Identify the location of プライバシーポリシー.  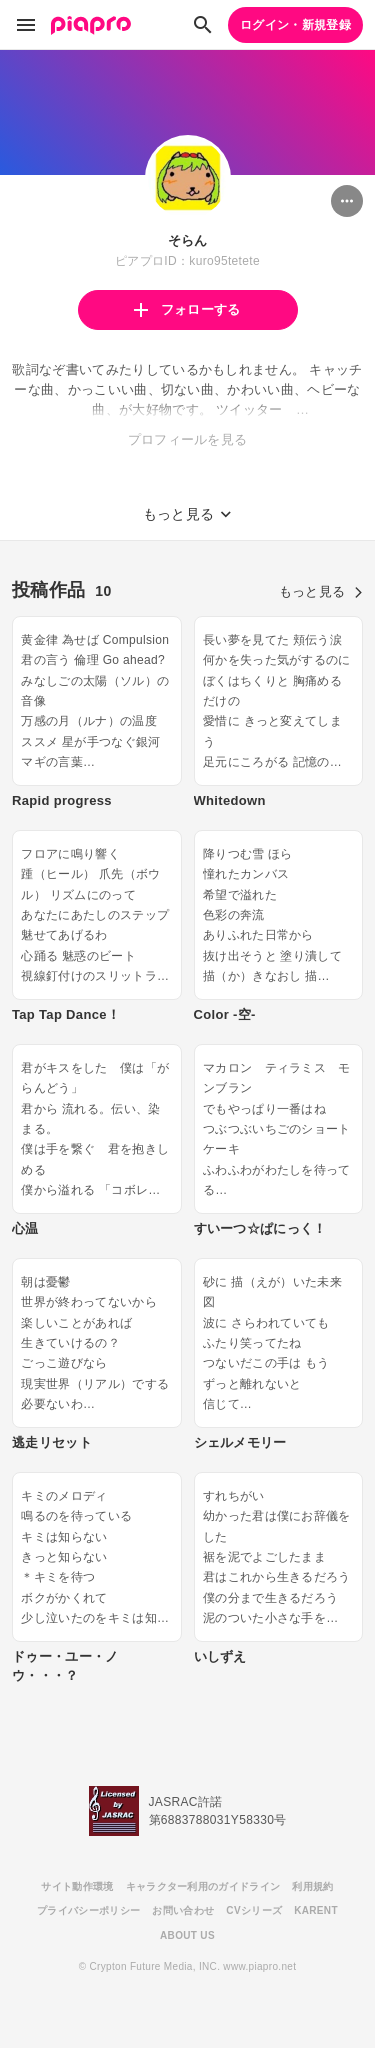
(88, 1910).